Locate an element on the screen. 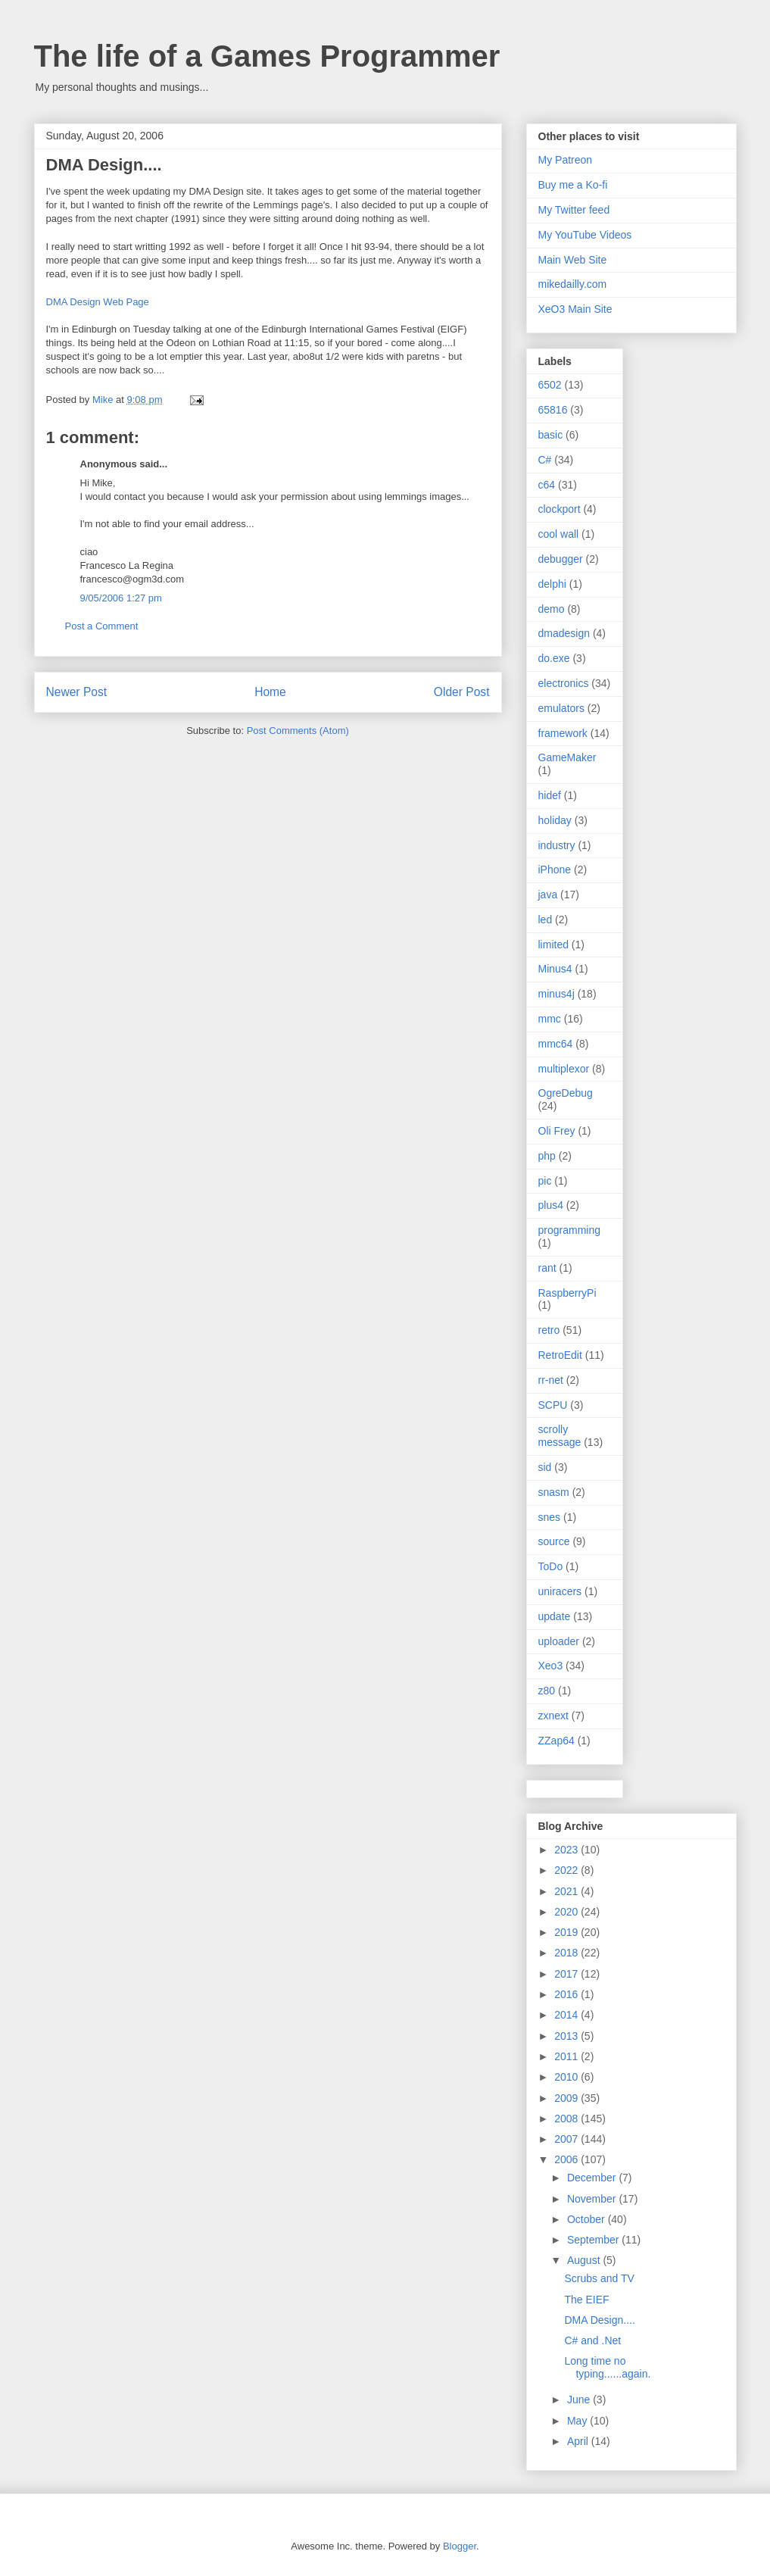  December is located at coordinates (593, 2178).